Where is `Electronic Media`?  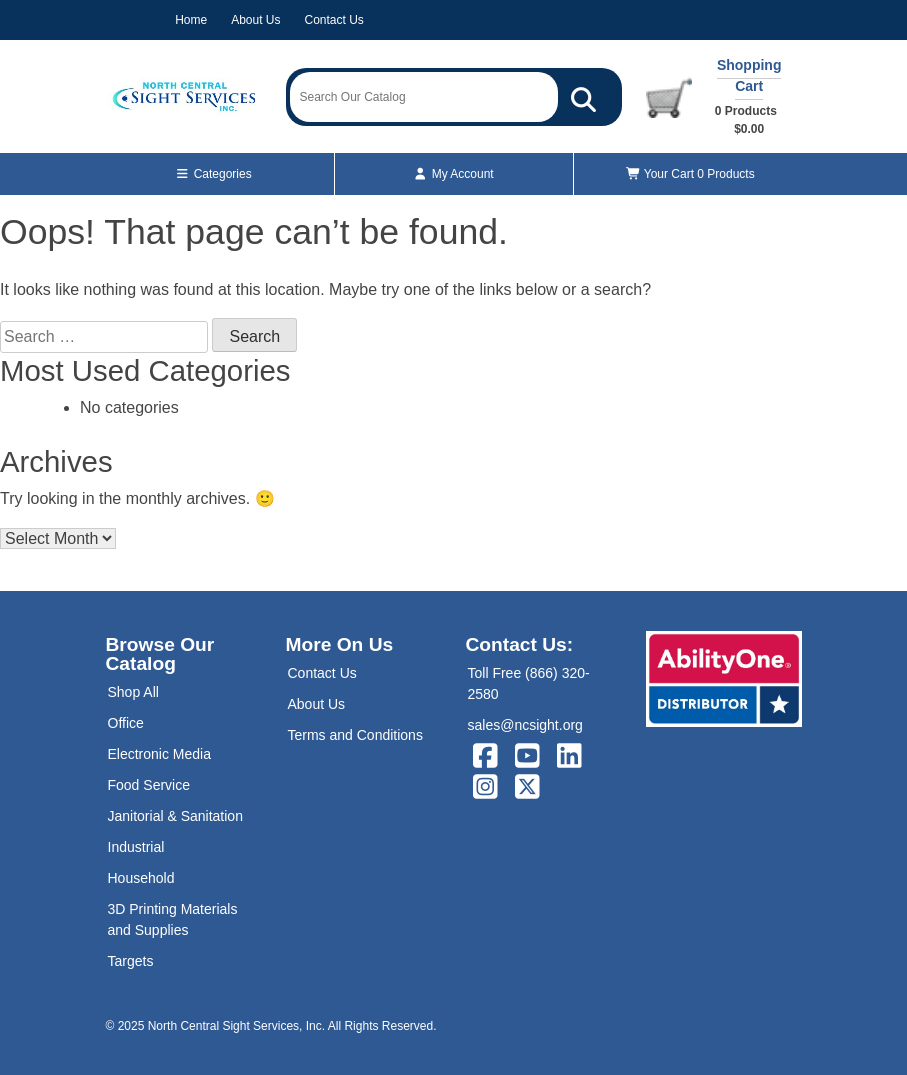
Electronic Media is located at coordinates (160, 754).